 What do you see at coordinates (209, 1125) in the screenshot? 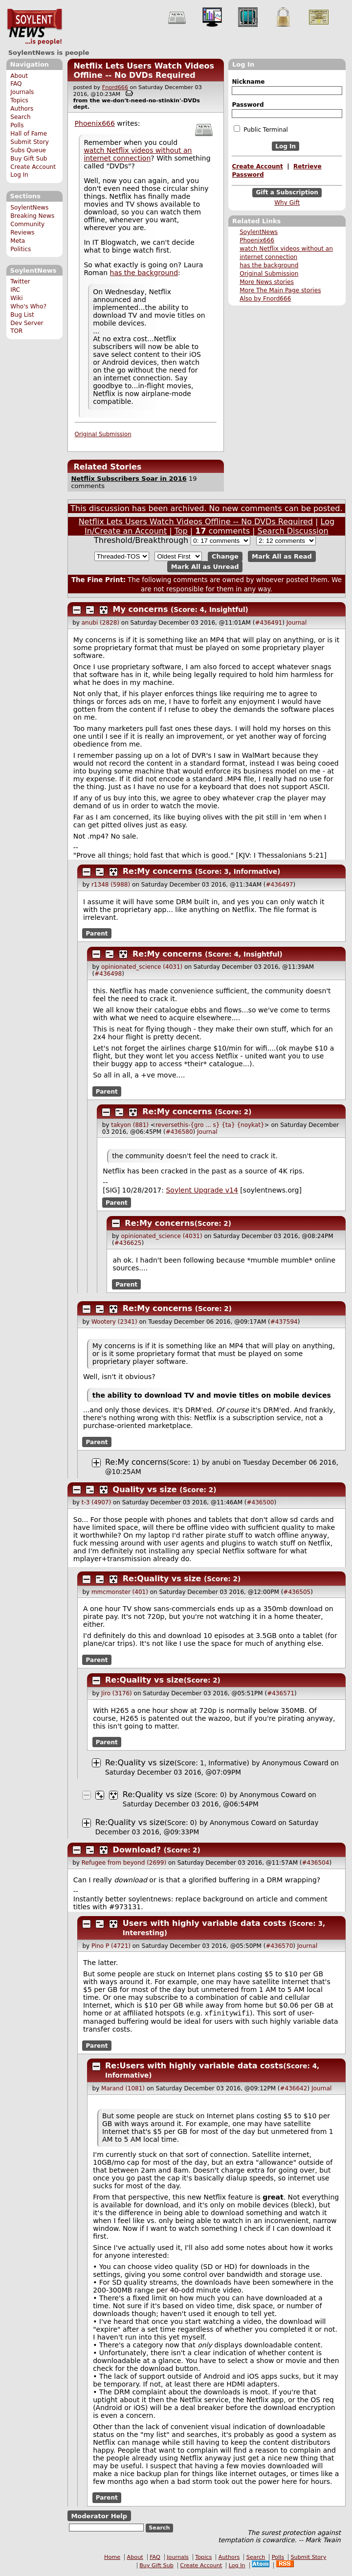
I see `reversethis-{gro ... s} {ta} {noykat}` at bounding box center [209, 1125].